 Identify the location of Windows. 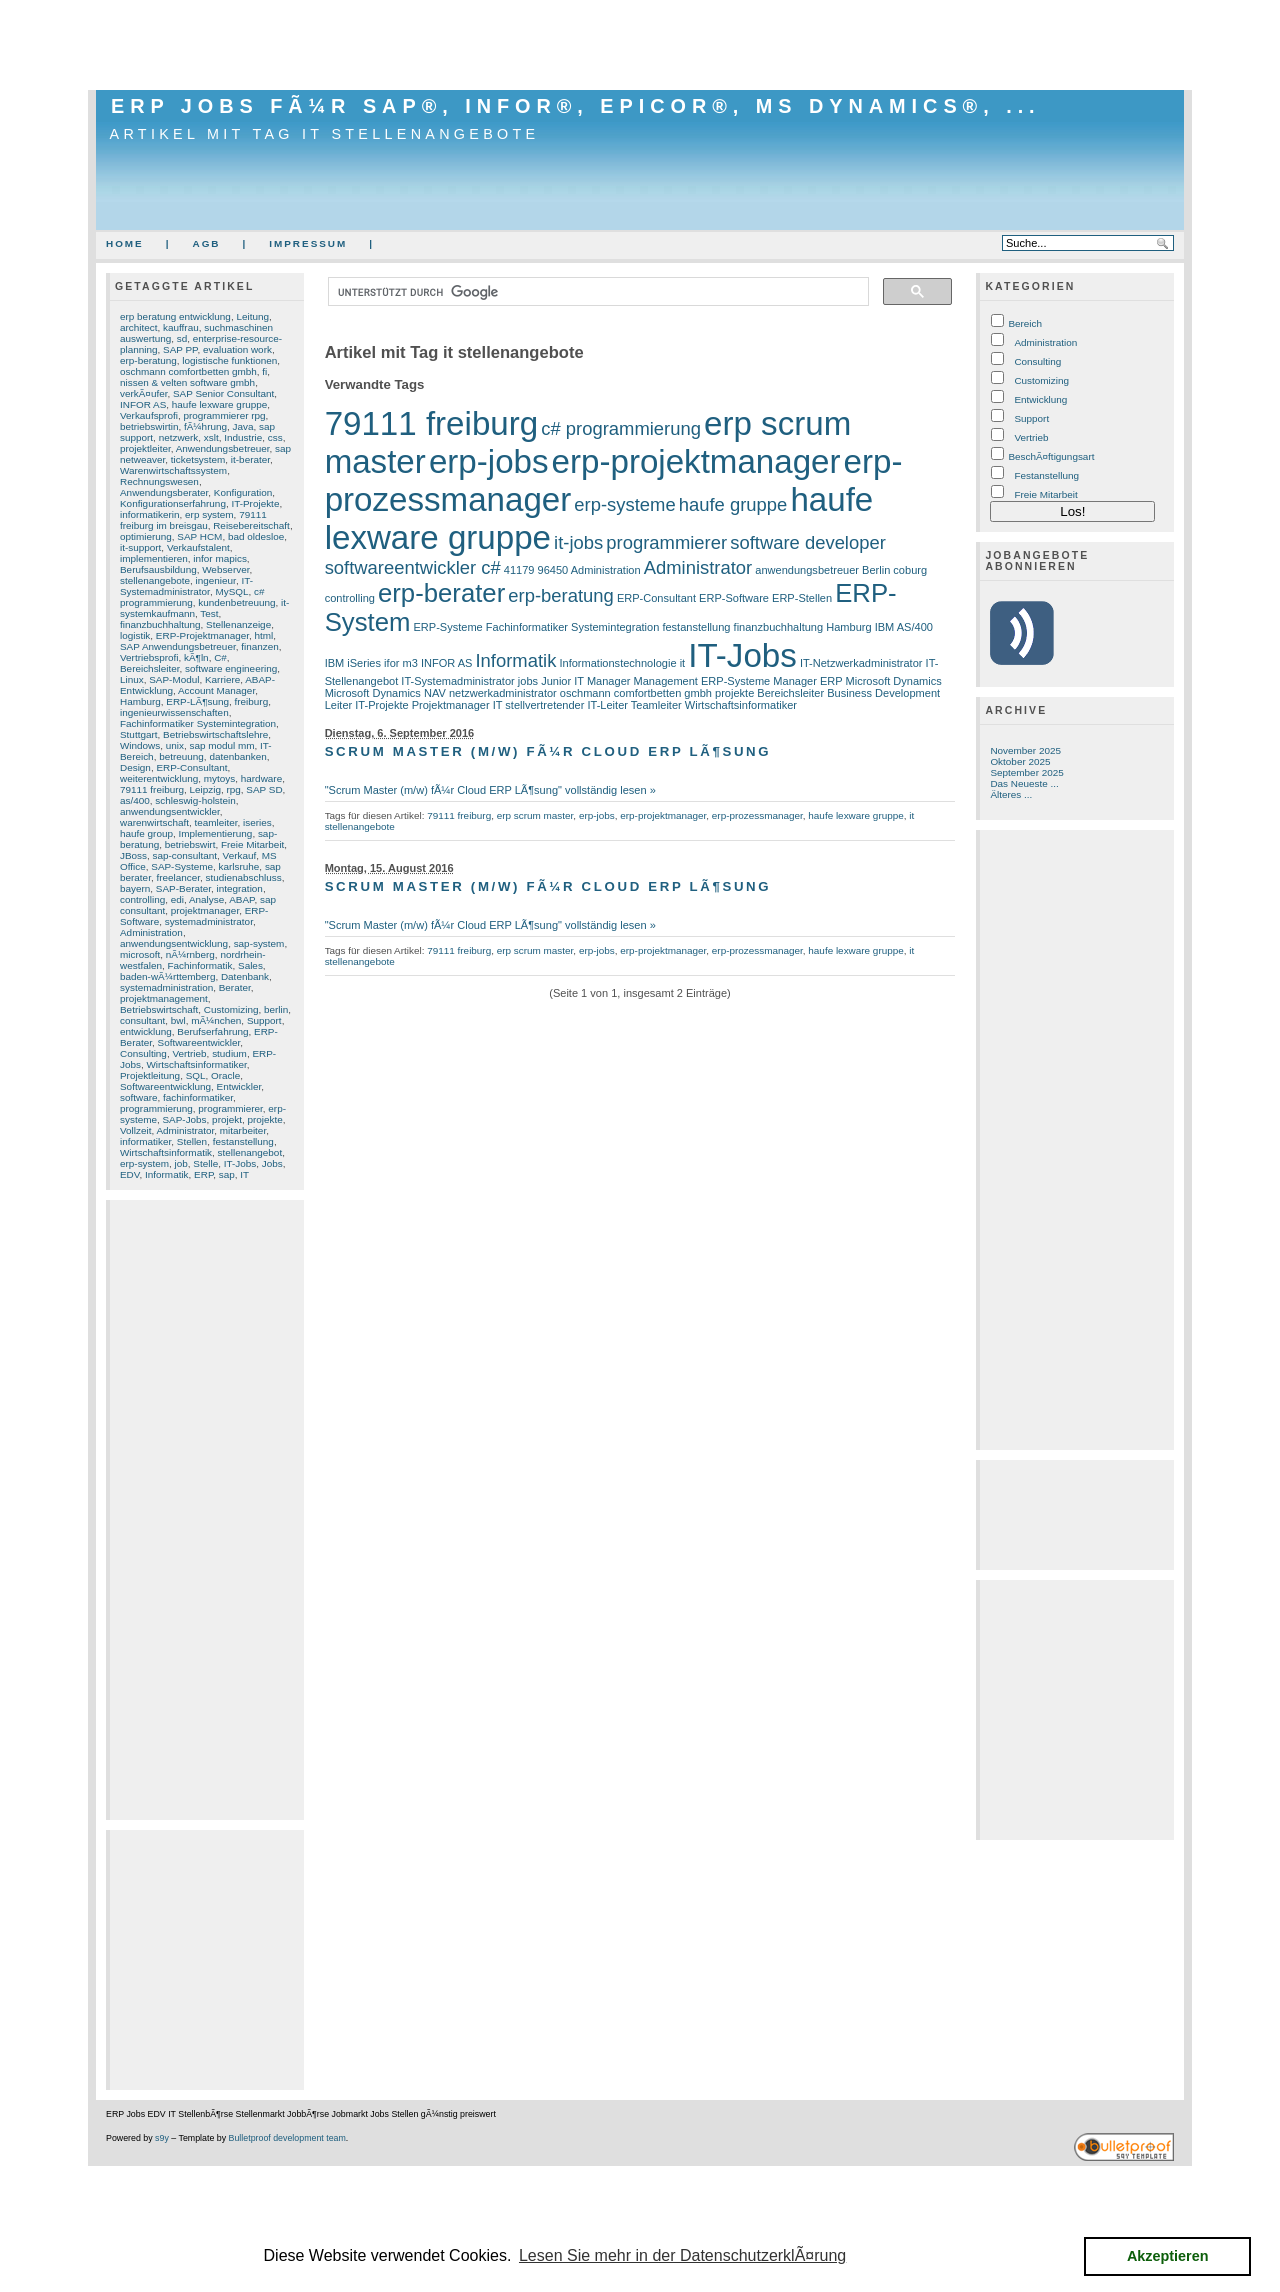
(140, 745).